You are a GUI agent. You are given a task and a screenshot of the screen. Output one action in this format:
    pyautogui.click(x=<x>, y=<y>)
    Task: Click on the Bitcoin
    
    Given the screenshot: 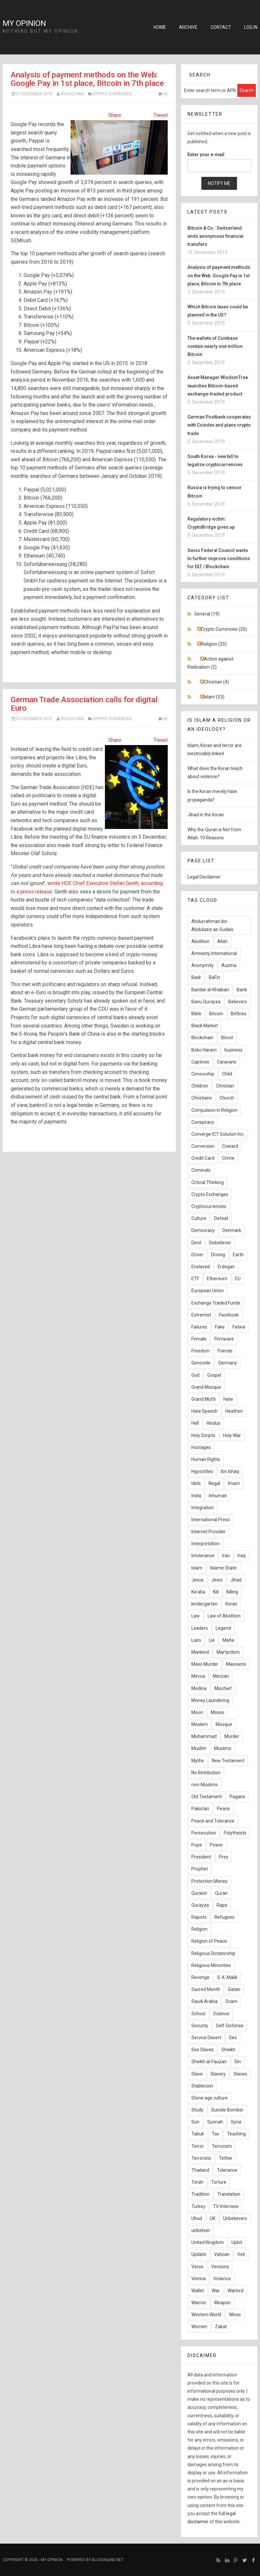 What is the action you would take?
    pyautogui.click(x=216, y=1013)
    